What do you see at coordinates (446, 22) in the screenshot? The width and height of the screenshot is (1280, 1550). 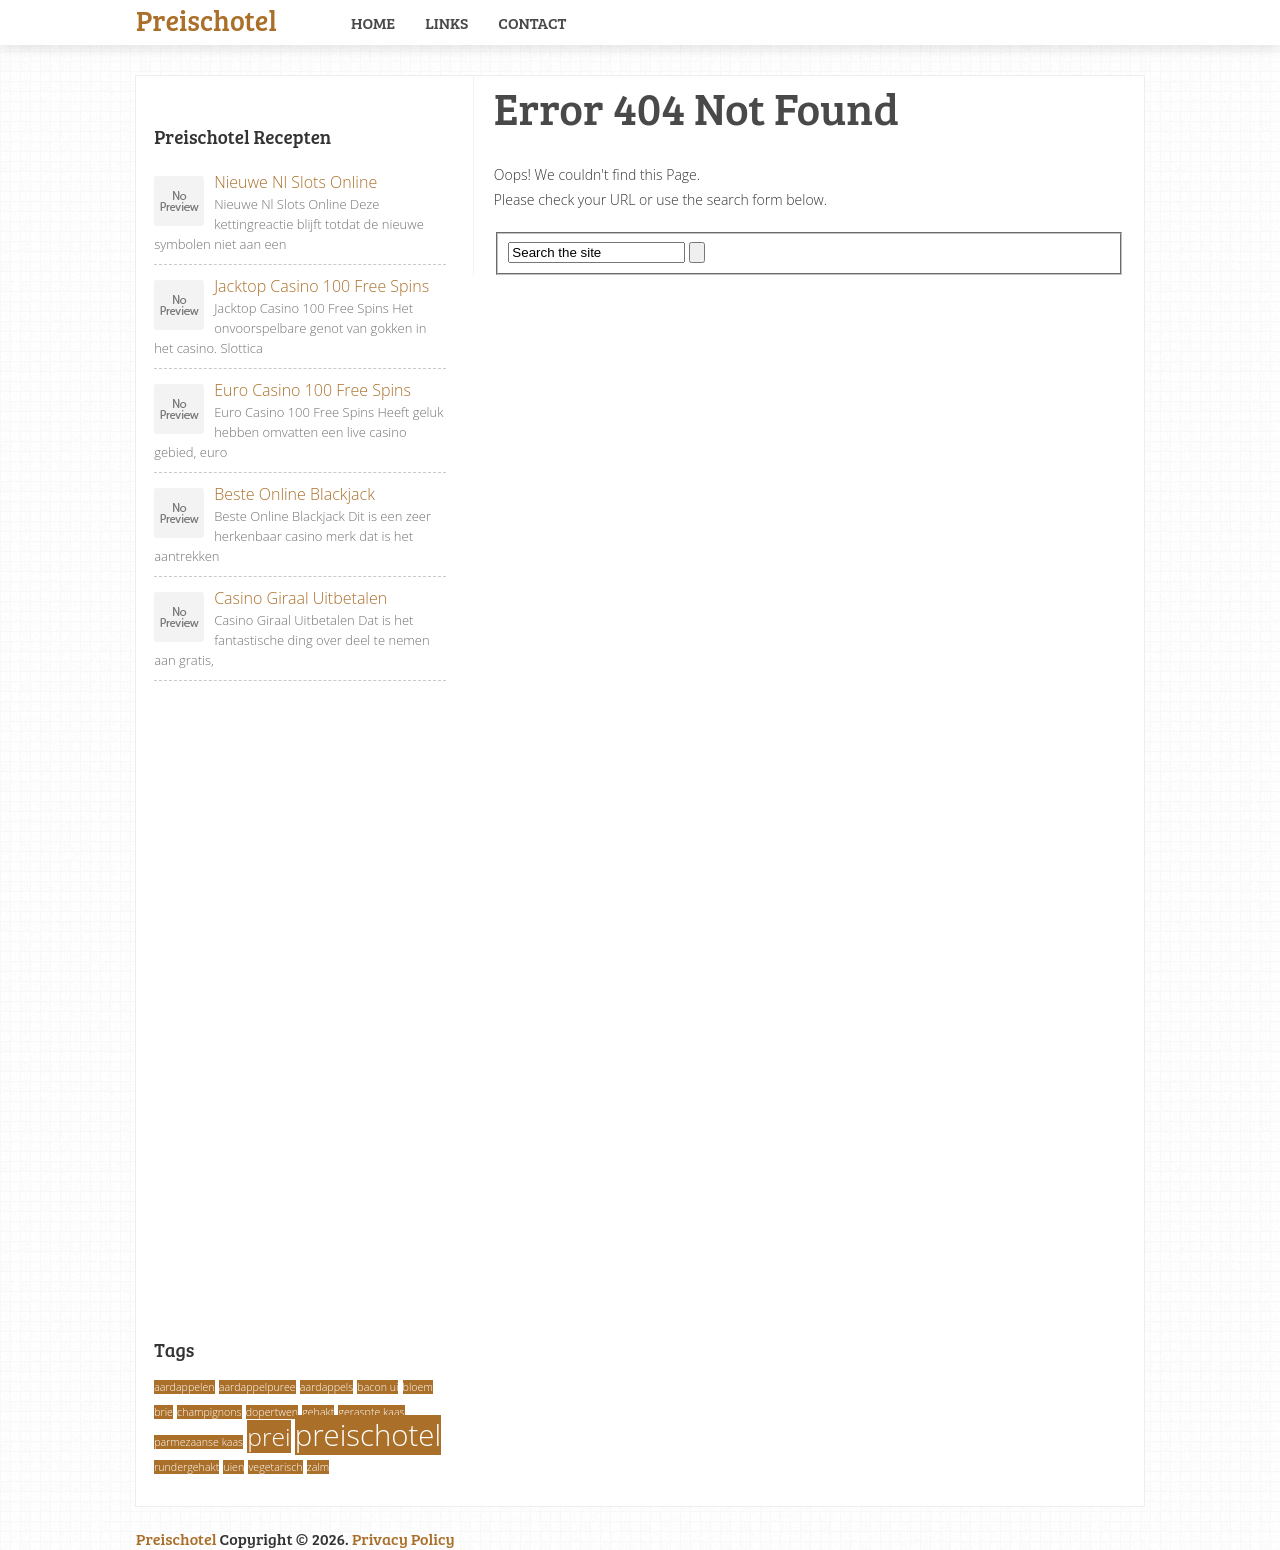 I see `Links` at bounding box center [446, 22].